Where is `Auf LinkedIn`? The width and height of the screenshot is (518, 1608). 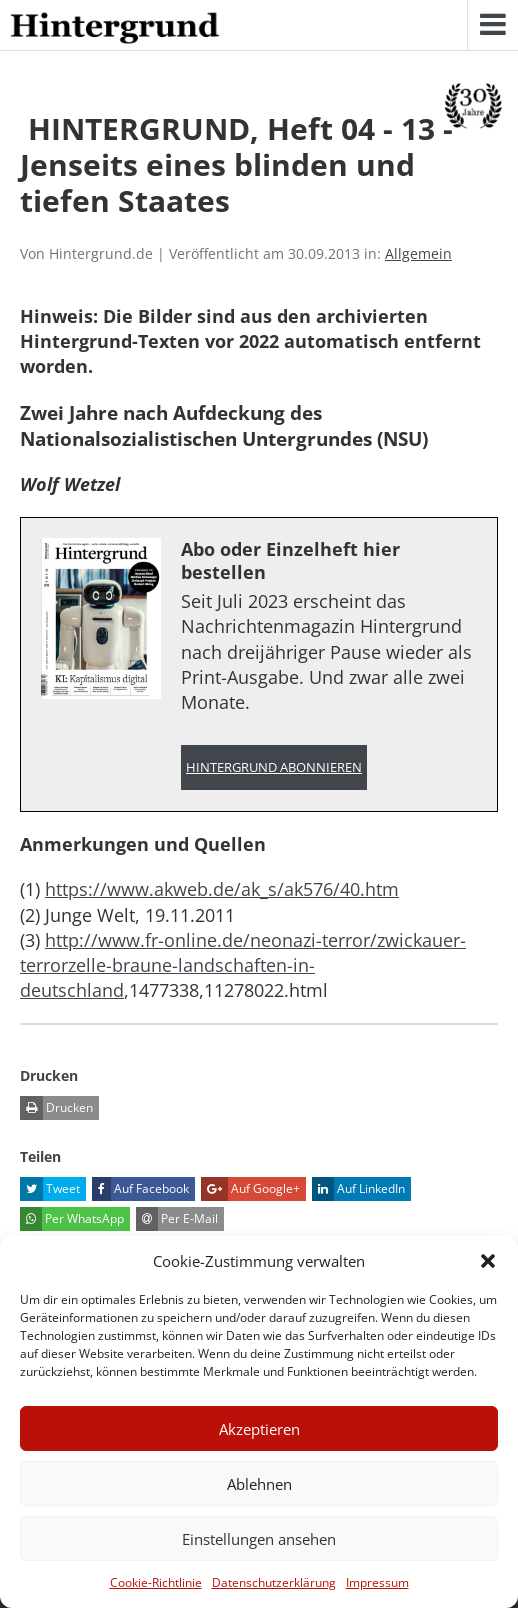
Auf LinkedIn is located at coordinates (358, 1189).